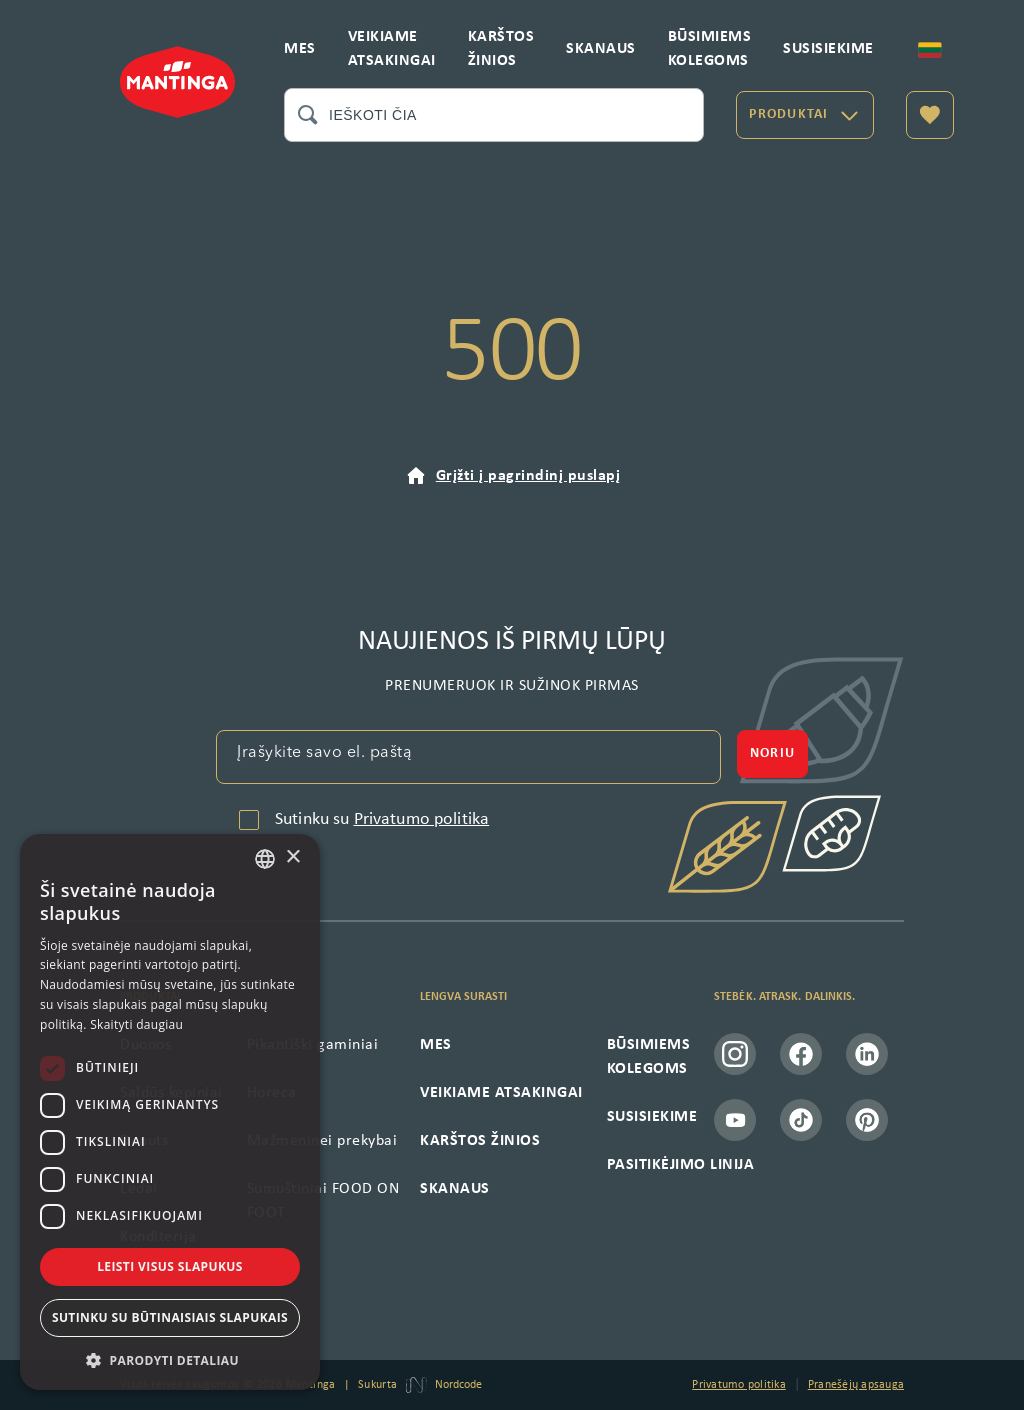 The height and width of the screenshot is (1410, 1024). I want to click on Leisti visus slapukus [button], so click(170, 1266).